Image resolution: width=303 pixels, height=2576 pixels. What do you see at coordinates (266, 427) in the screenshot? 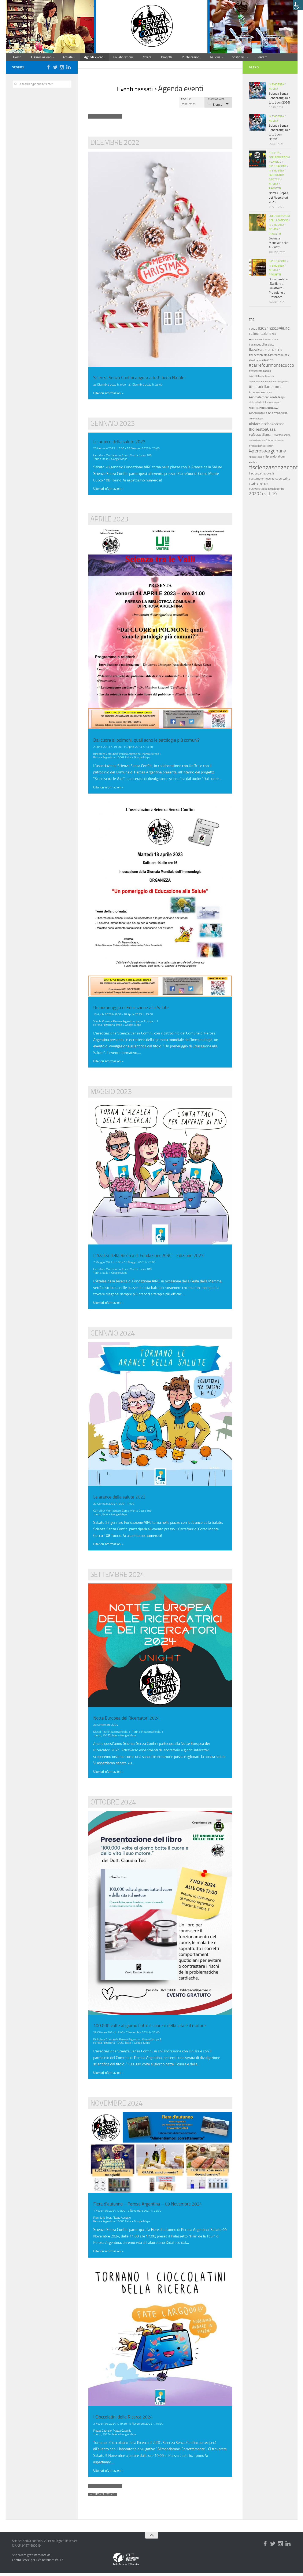
I see `#iofaccioscienzaacasa [#iofaccioscienzaacasa (9 elementi)]` at bounding box center [266, 427].